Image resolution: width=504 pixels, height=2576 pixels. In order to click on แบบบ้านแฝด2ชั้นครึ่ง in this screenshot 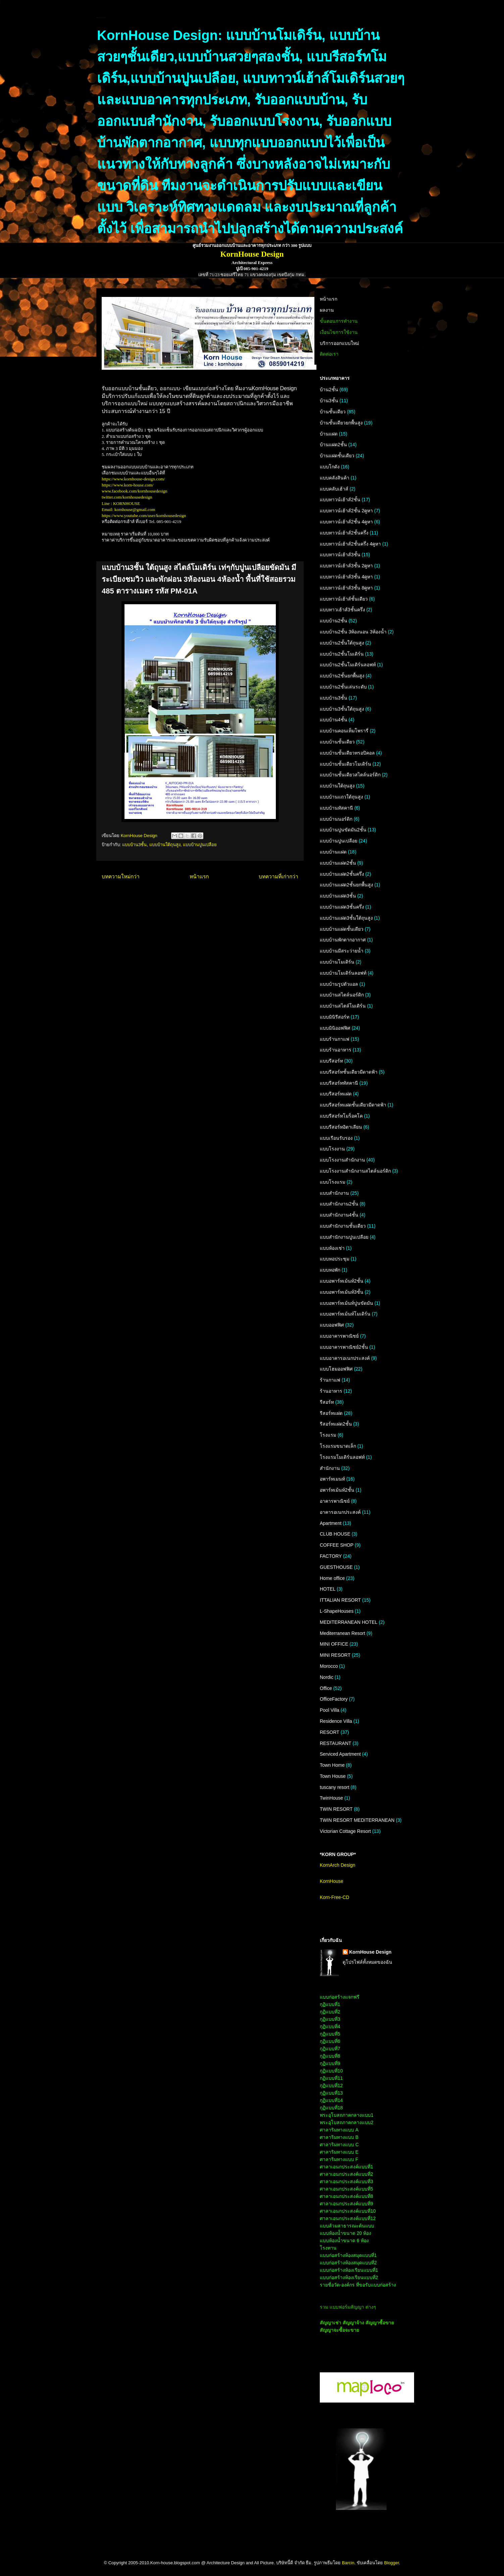, I will do `click(342, 874)`.